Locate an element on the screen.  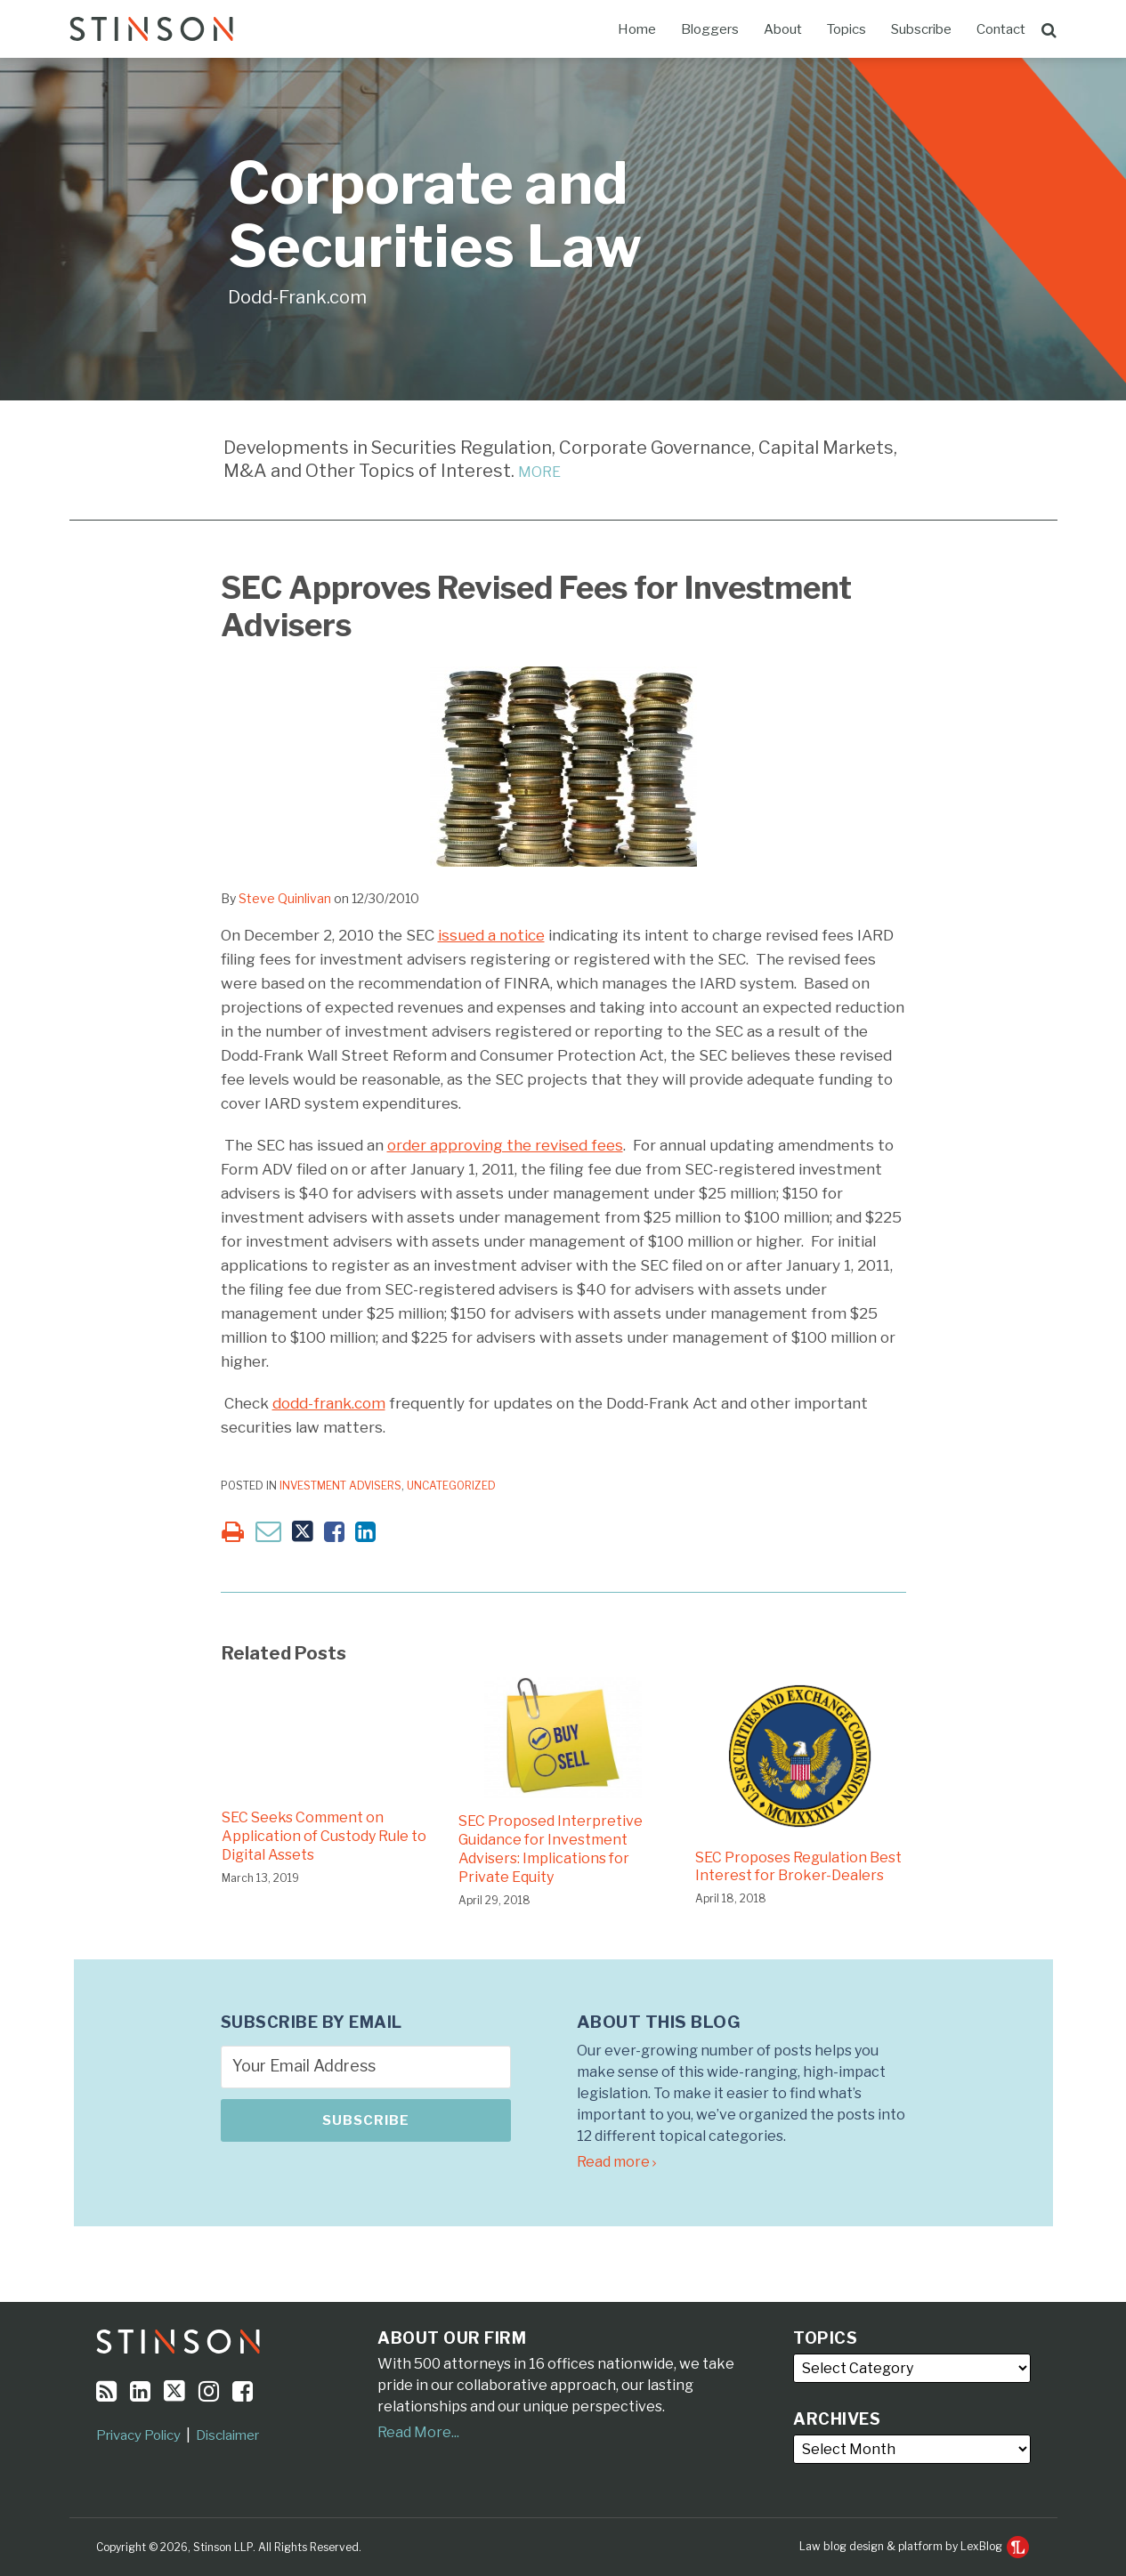
Home is located at coordinates (637, 29).